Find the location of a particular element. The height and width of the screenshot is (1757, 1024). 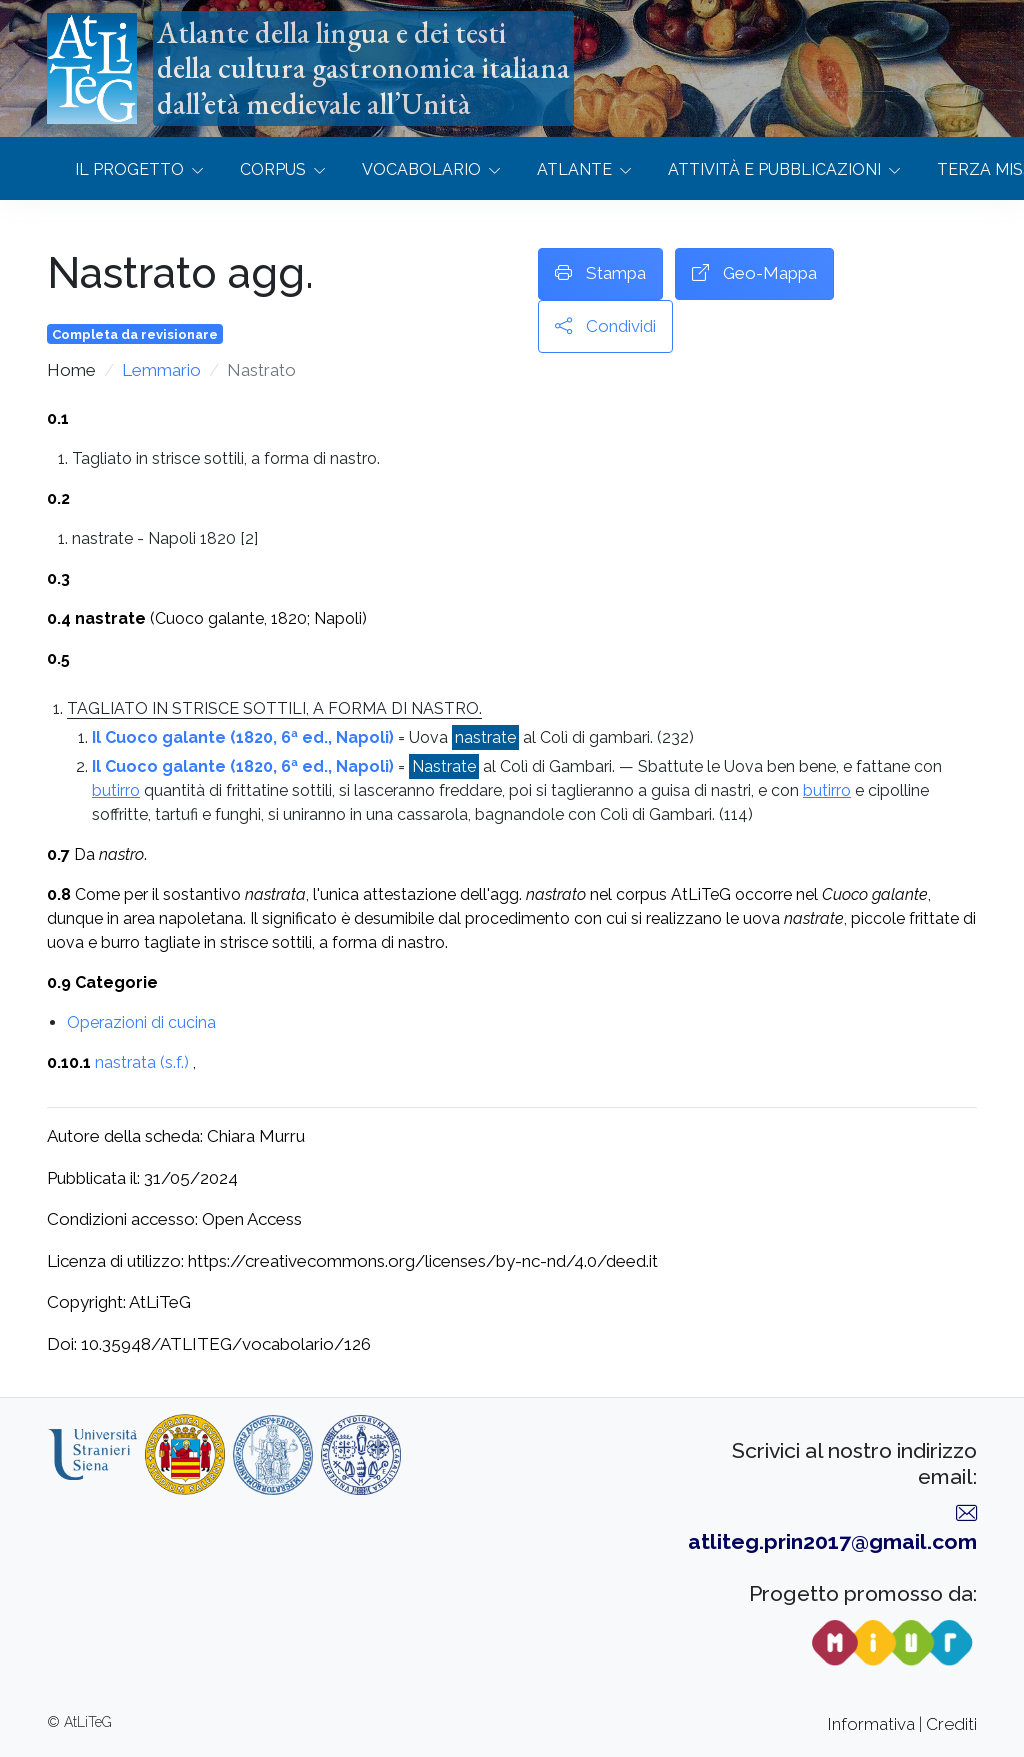

Operazioni di cucina is located at coordinates (141, 1022).